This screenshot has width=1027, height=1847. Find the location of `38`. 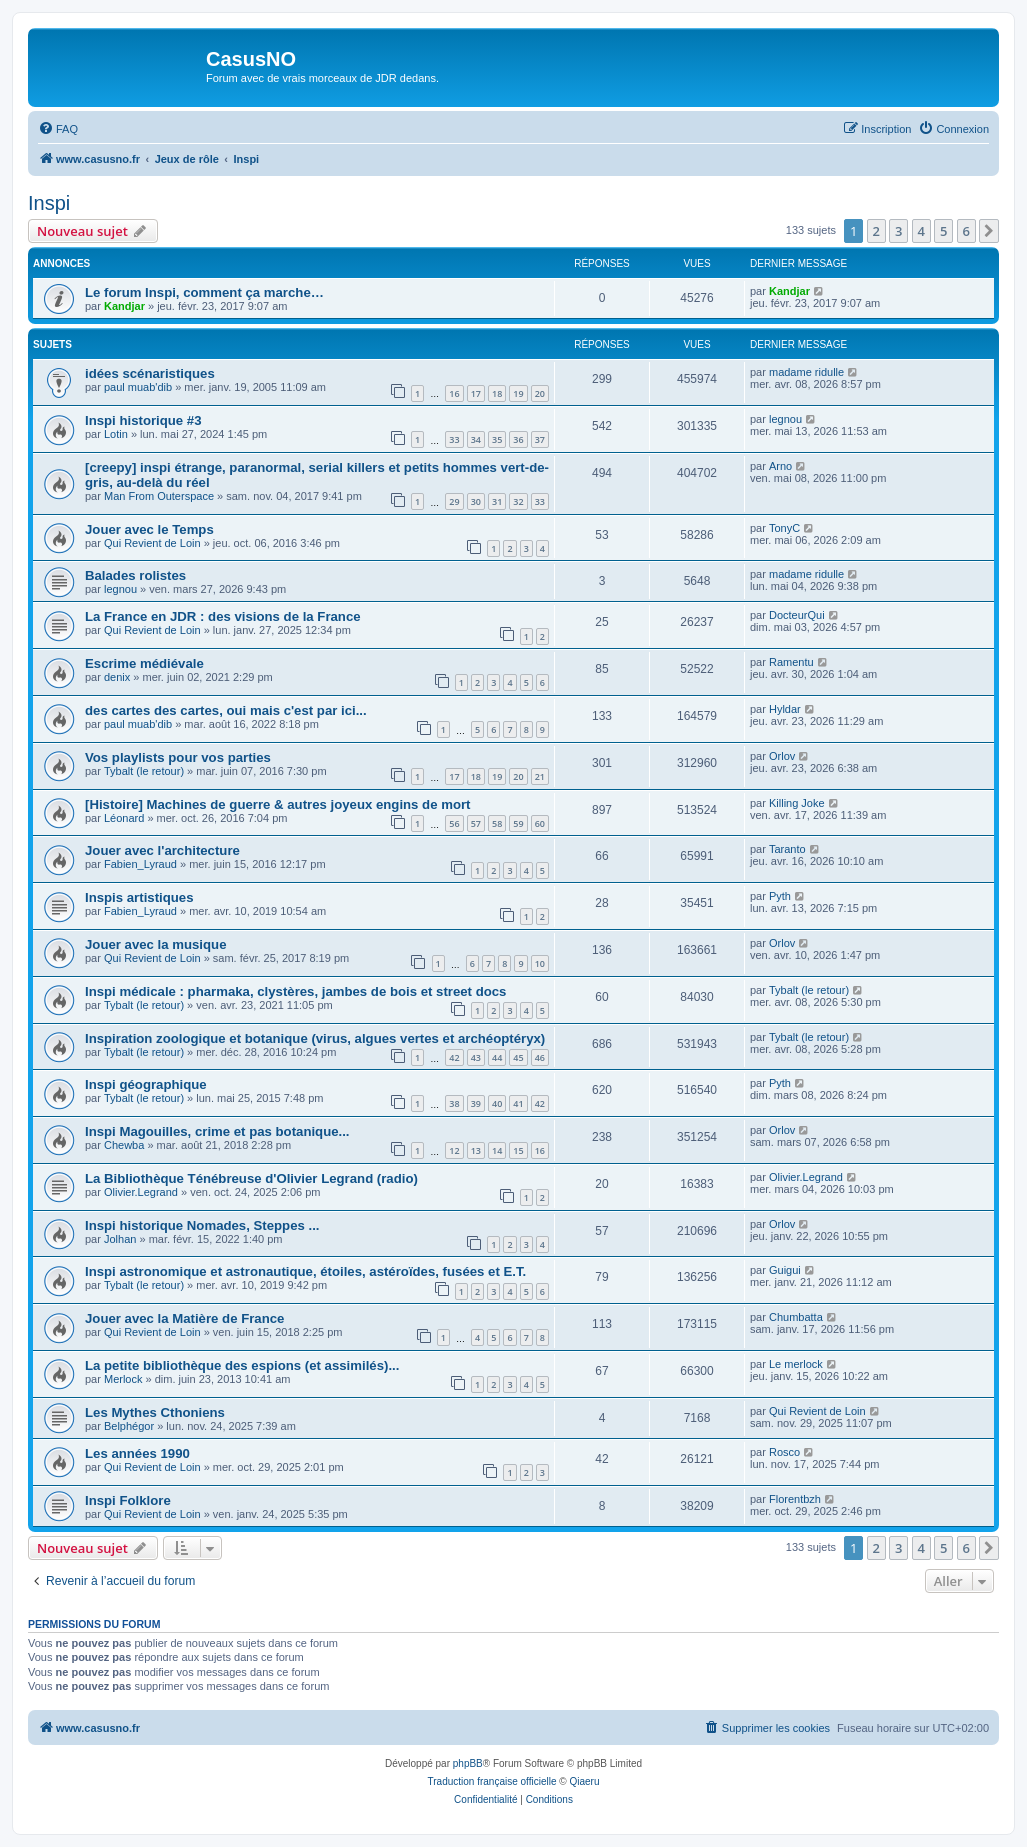

38 is located at coordinates (454, 1103).